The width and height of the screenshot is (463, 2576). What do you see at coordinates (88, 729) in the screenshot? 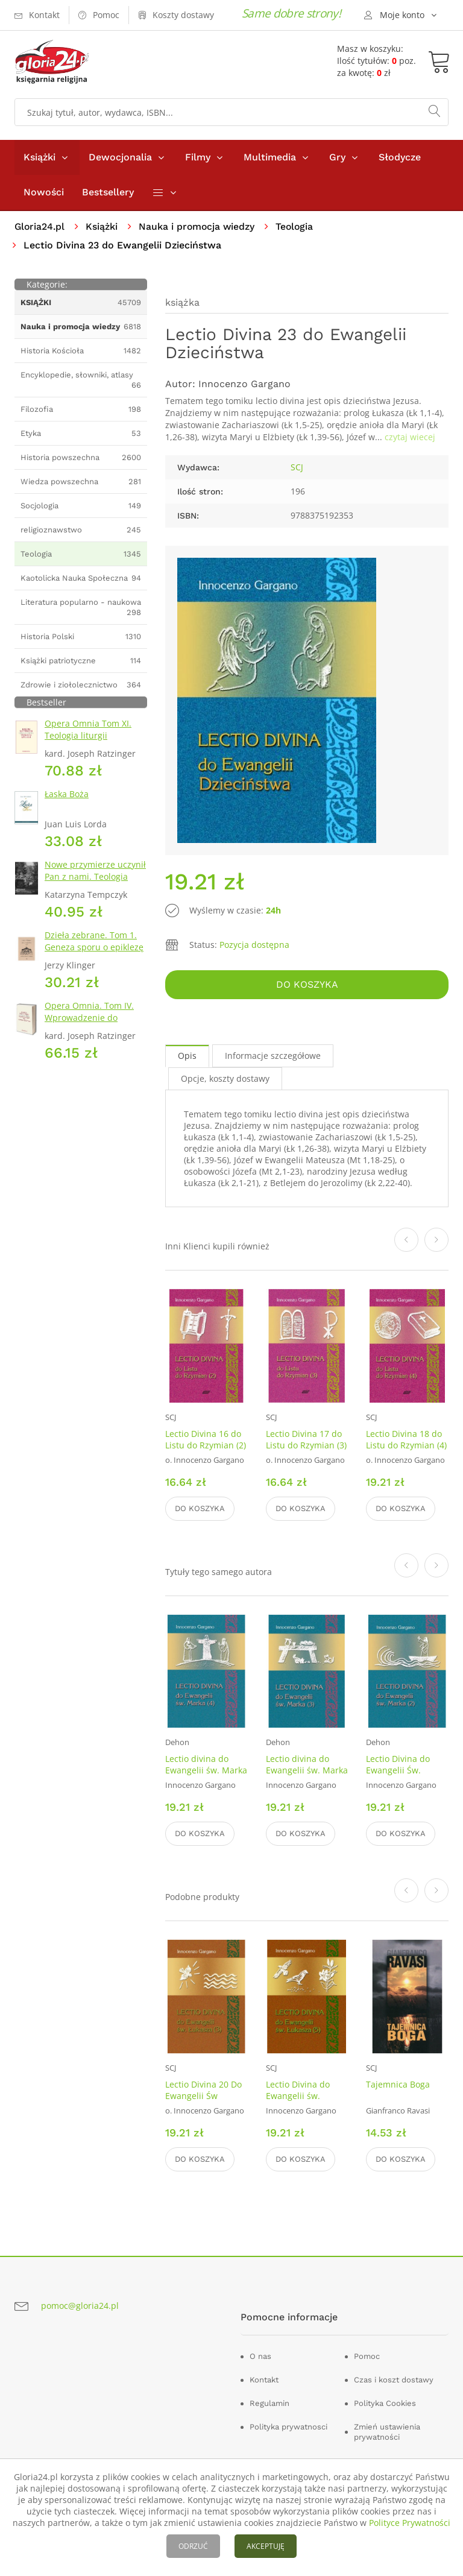
I see `Opera Omnia Tom XI. Teologia liturgii` at bounding box center [88, 729].